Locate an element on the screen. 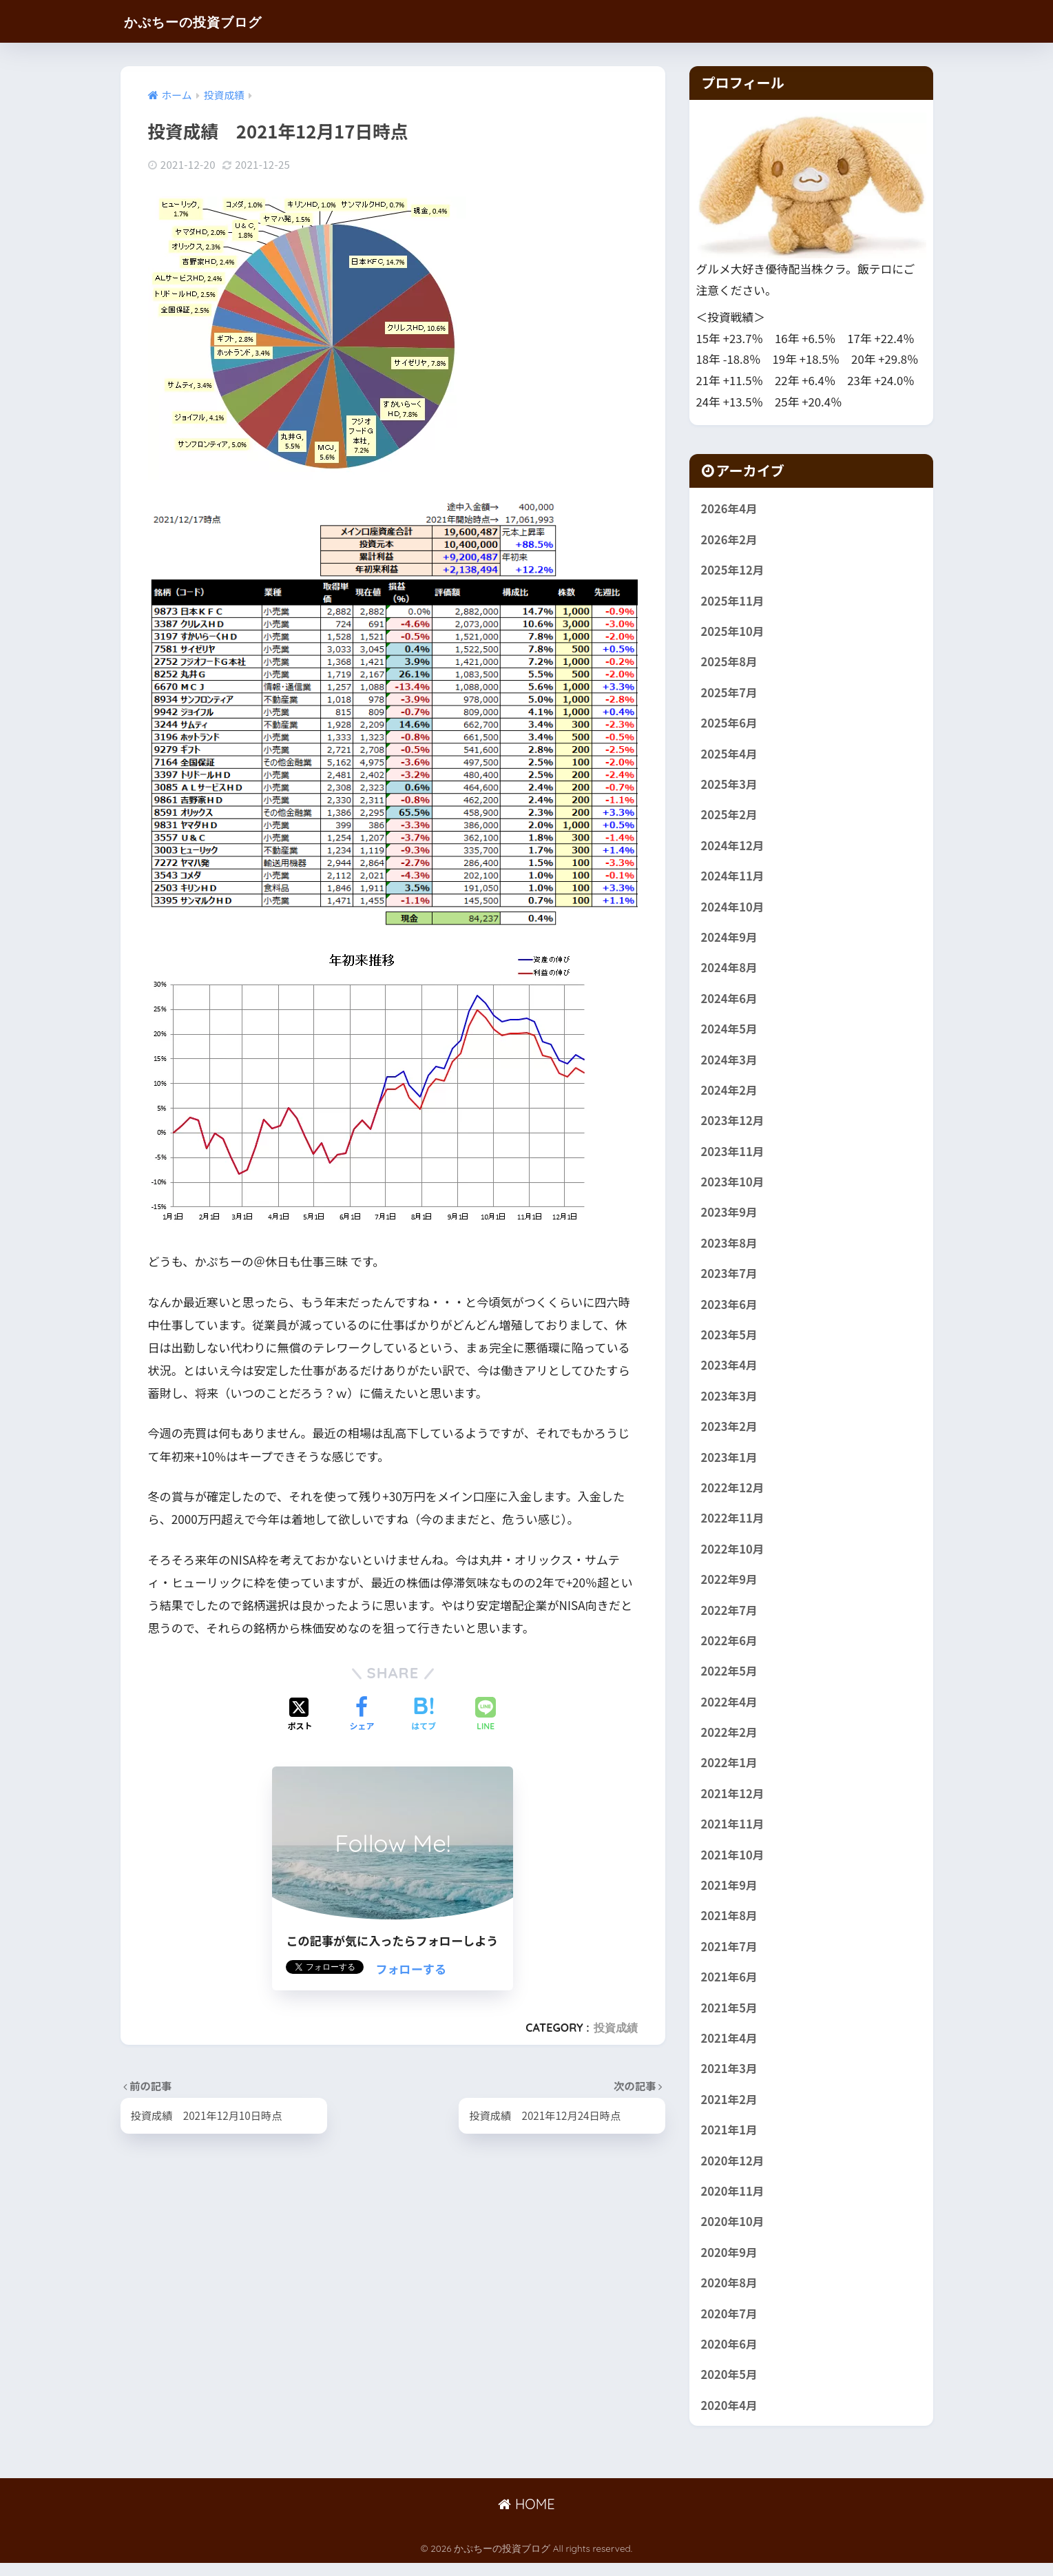 Image resolution: width=1053 pixels, height=2576 pixels. 2022年11月 is located at coordinates (733, 1525).